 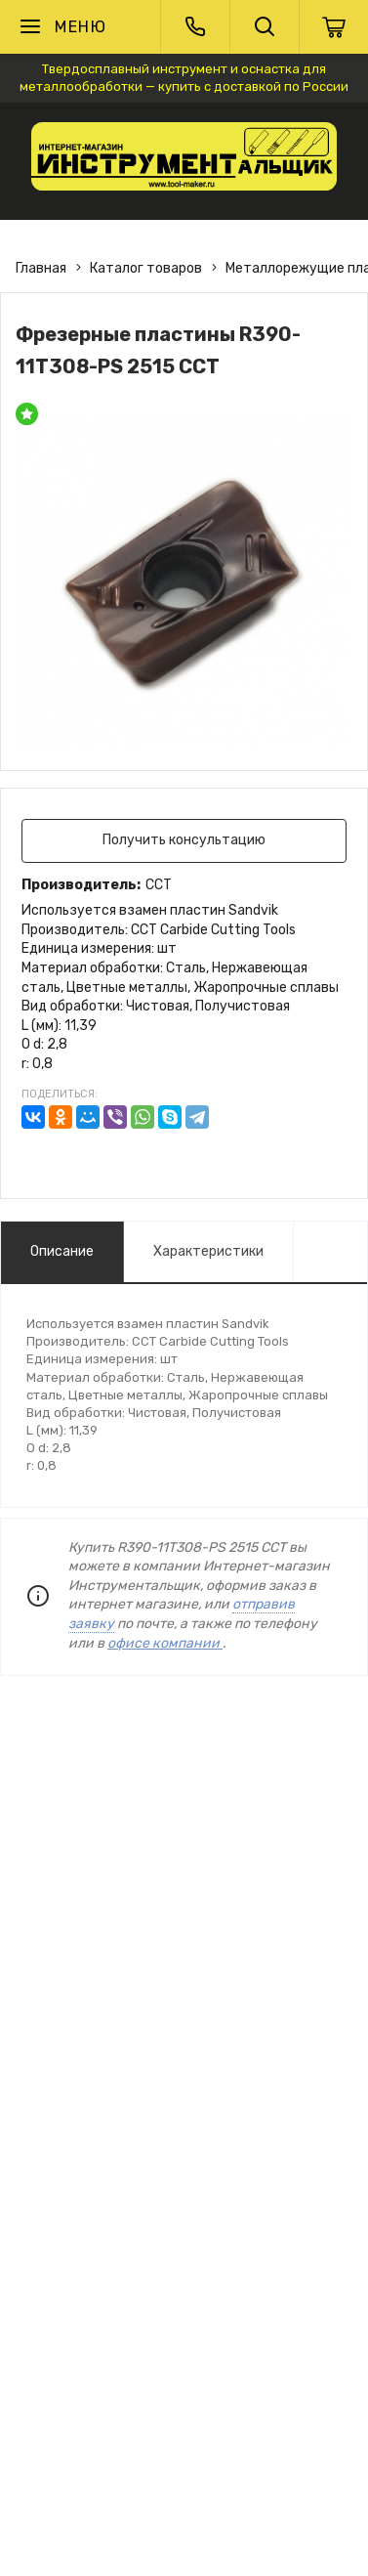 I want to click on Каталог товаров, so click(x=146, y=268).